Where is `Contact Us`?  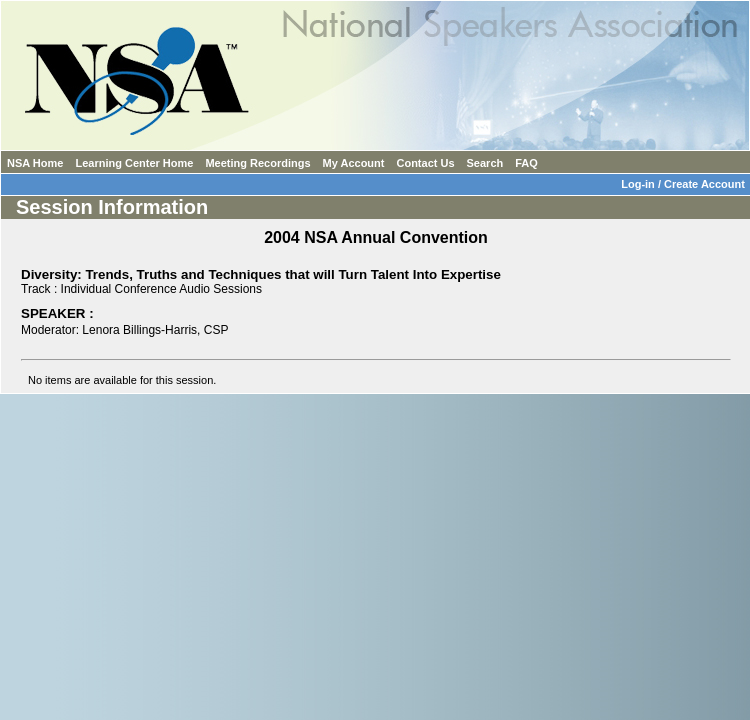
Contact Us is located at coordinates (425, 163).